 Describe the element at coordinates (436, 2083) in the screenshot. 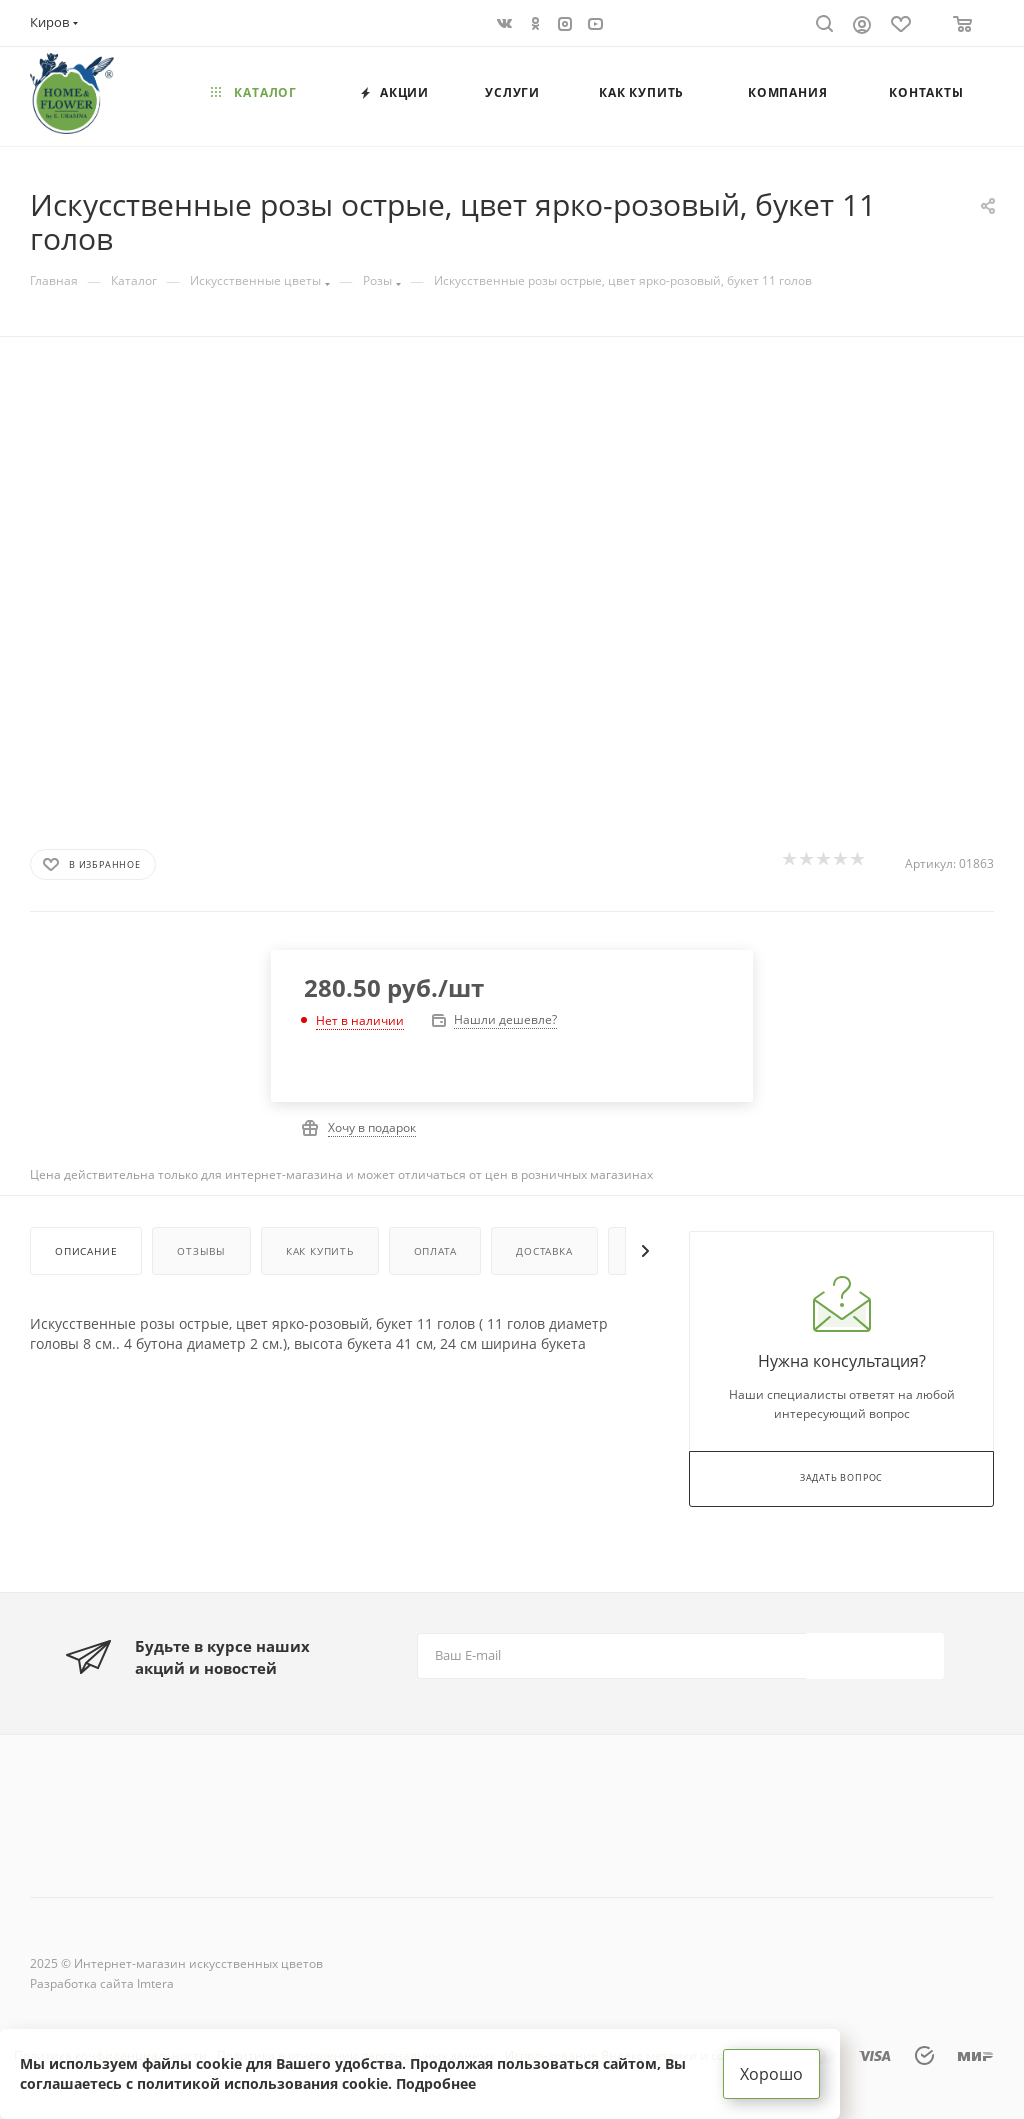

I see `Подробнее` at that location.